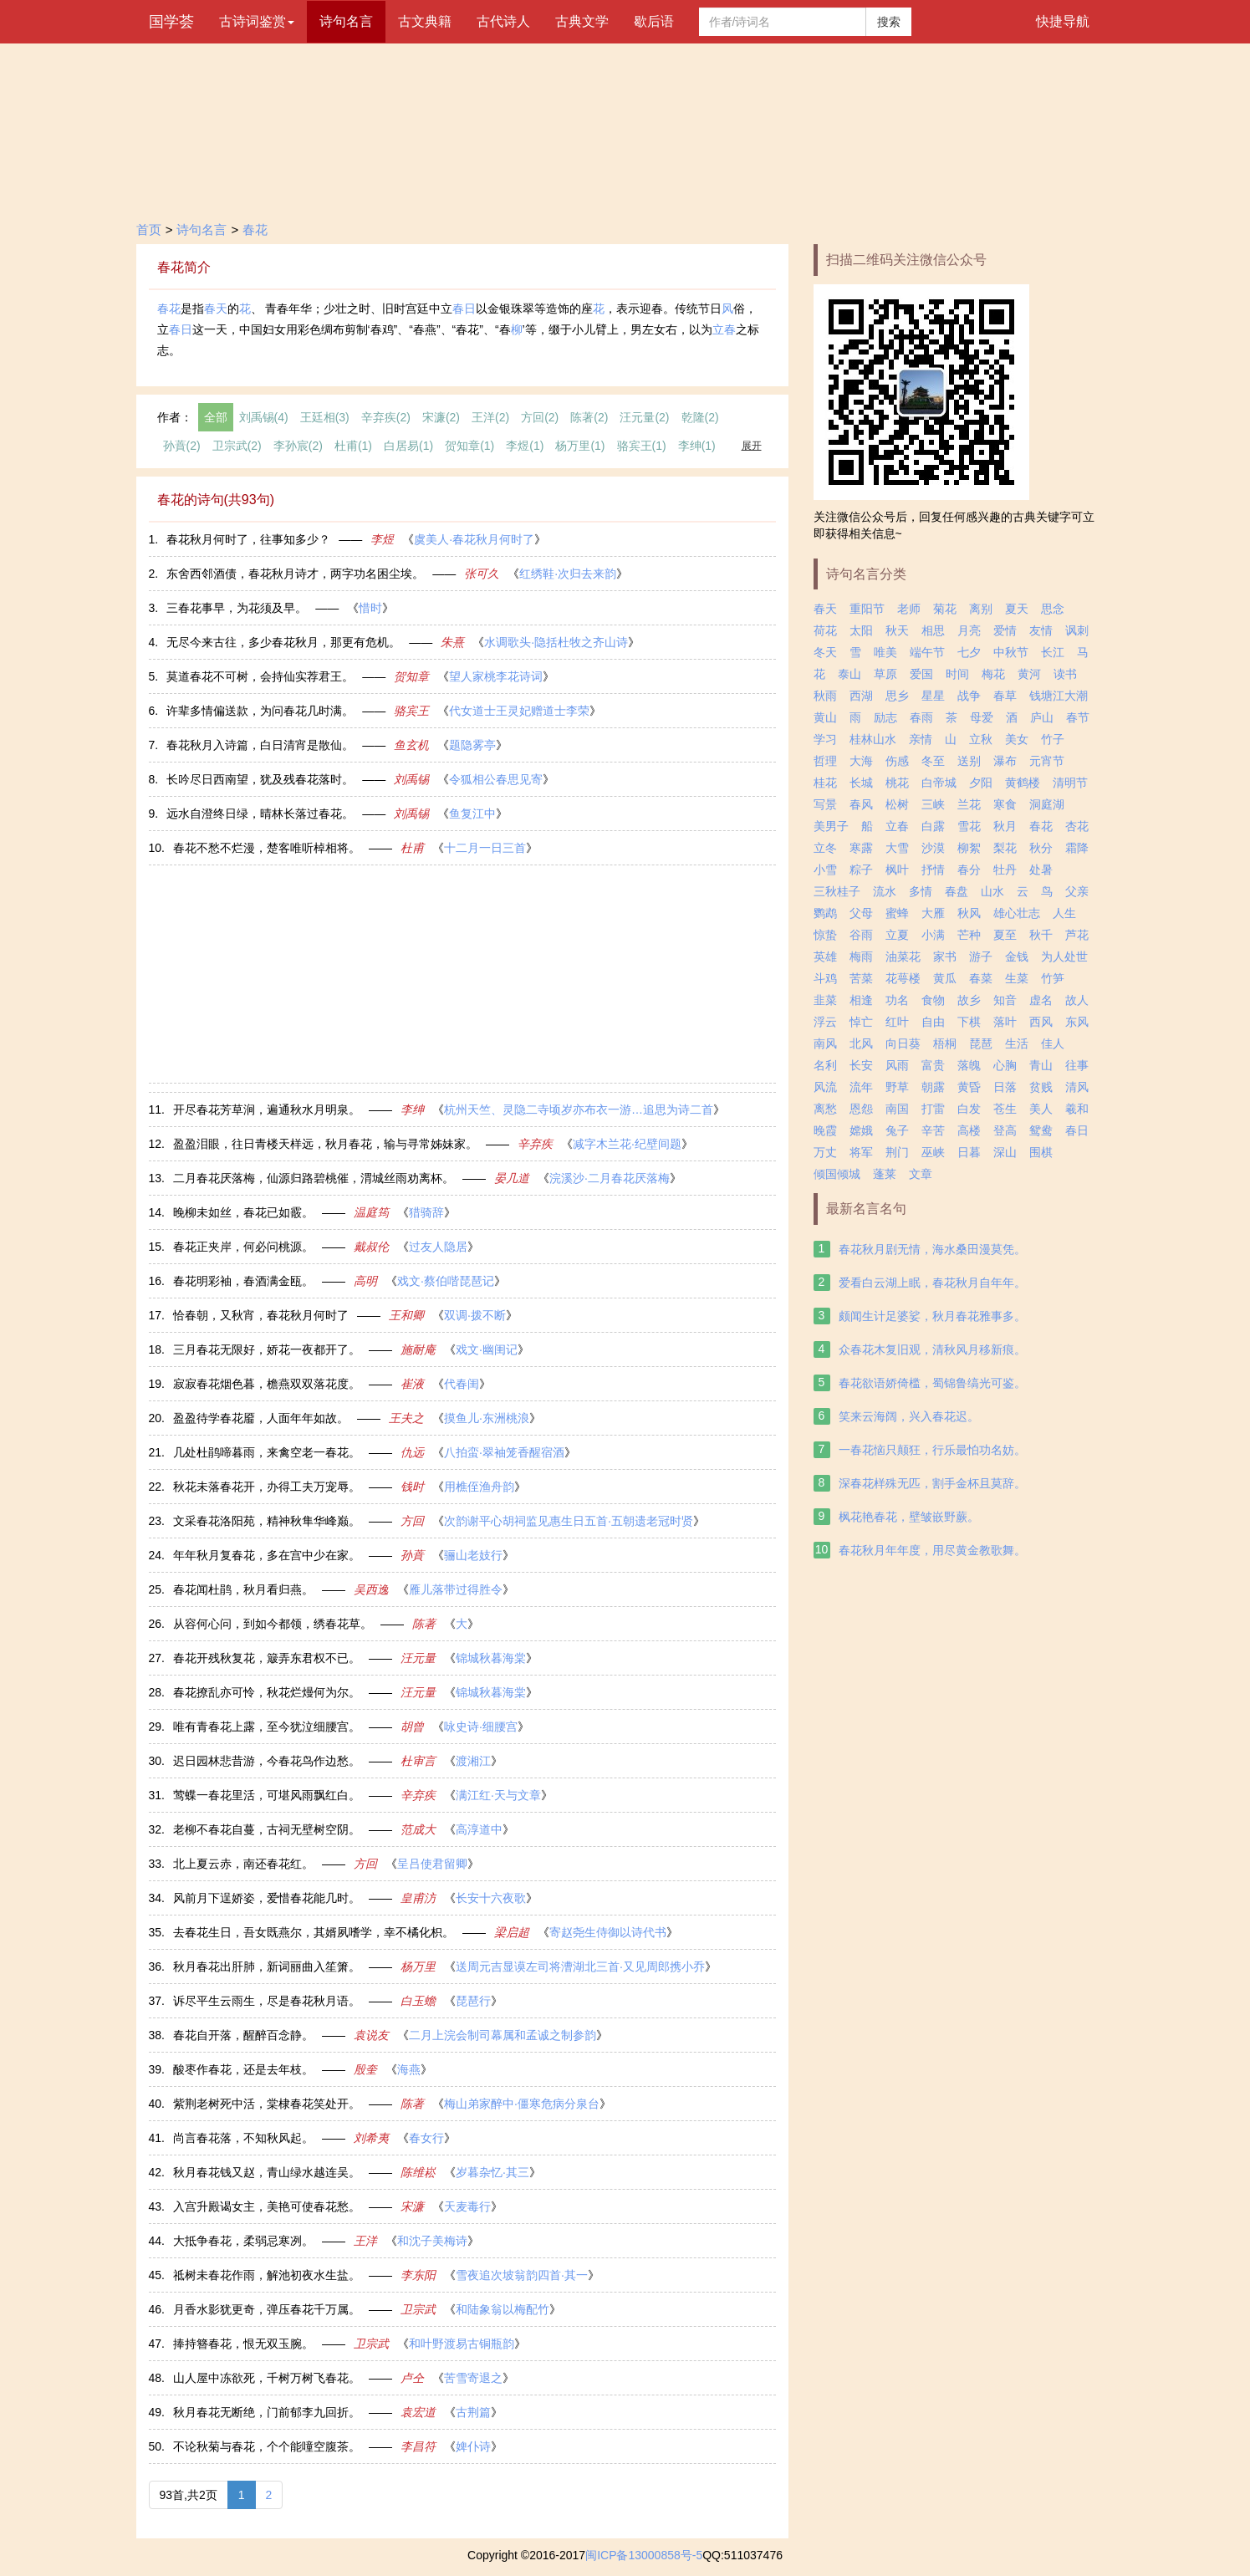 This screenshot has width=1250, height=2576. Describe the element at coordinates (1052, 652) in the screenshot. I see `长江` at that location.